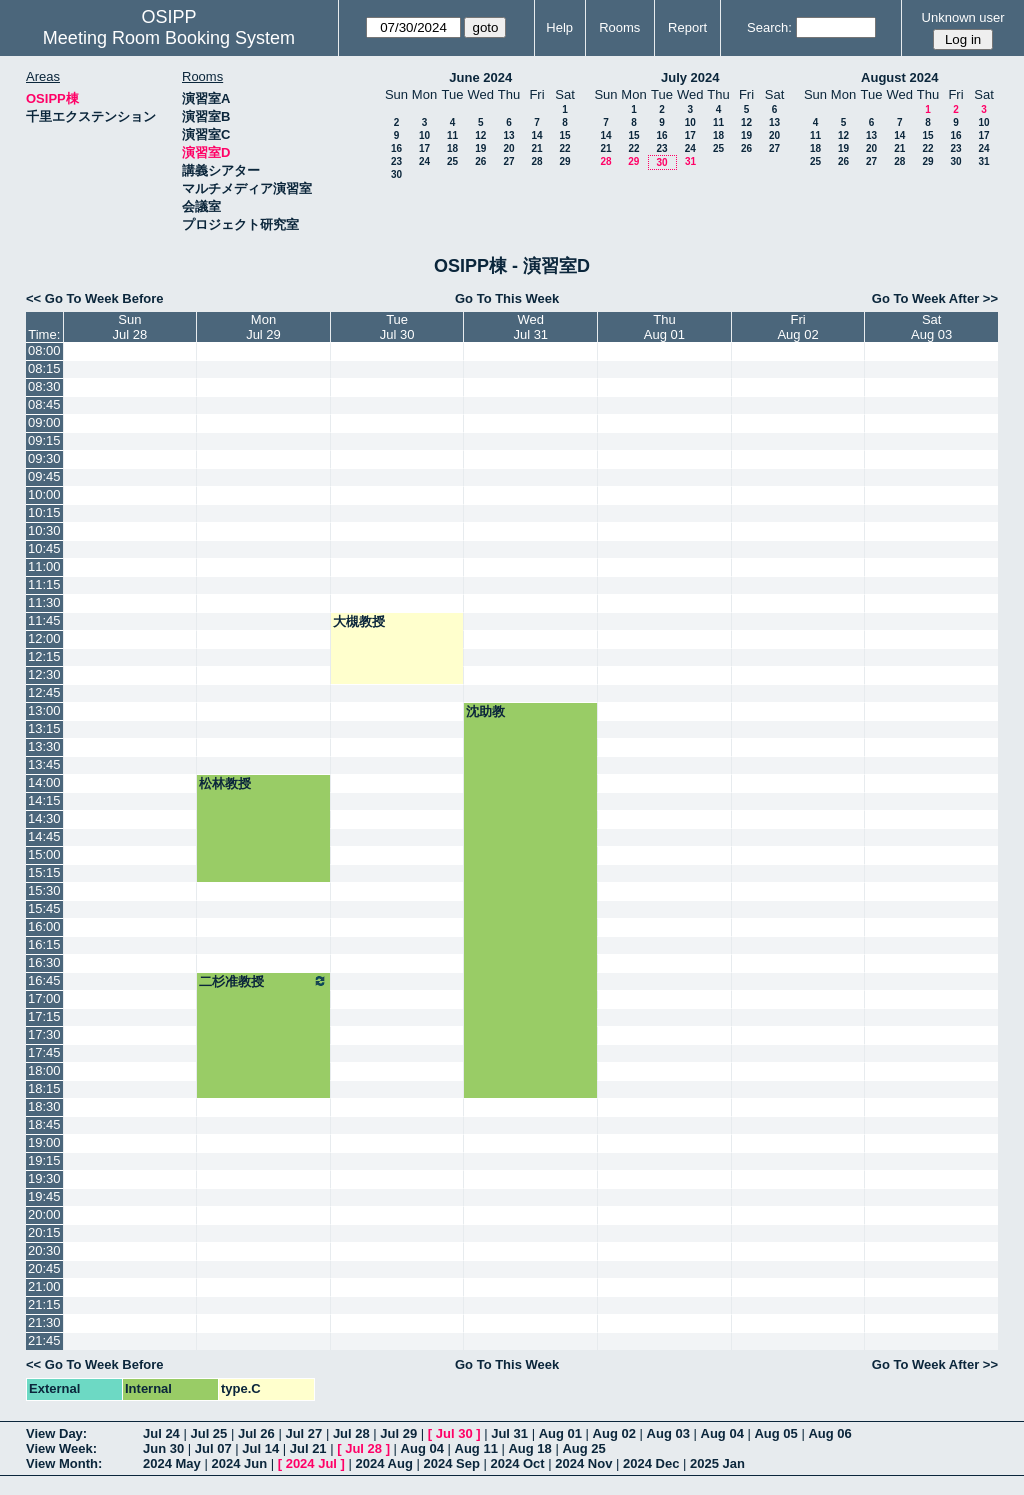 The width and height of the screenshot is (1024, 1495). I want to click on 19:30, so click(44, 1178).